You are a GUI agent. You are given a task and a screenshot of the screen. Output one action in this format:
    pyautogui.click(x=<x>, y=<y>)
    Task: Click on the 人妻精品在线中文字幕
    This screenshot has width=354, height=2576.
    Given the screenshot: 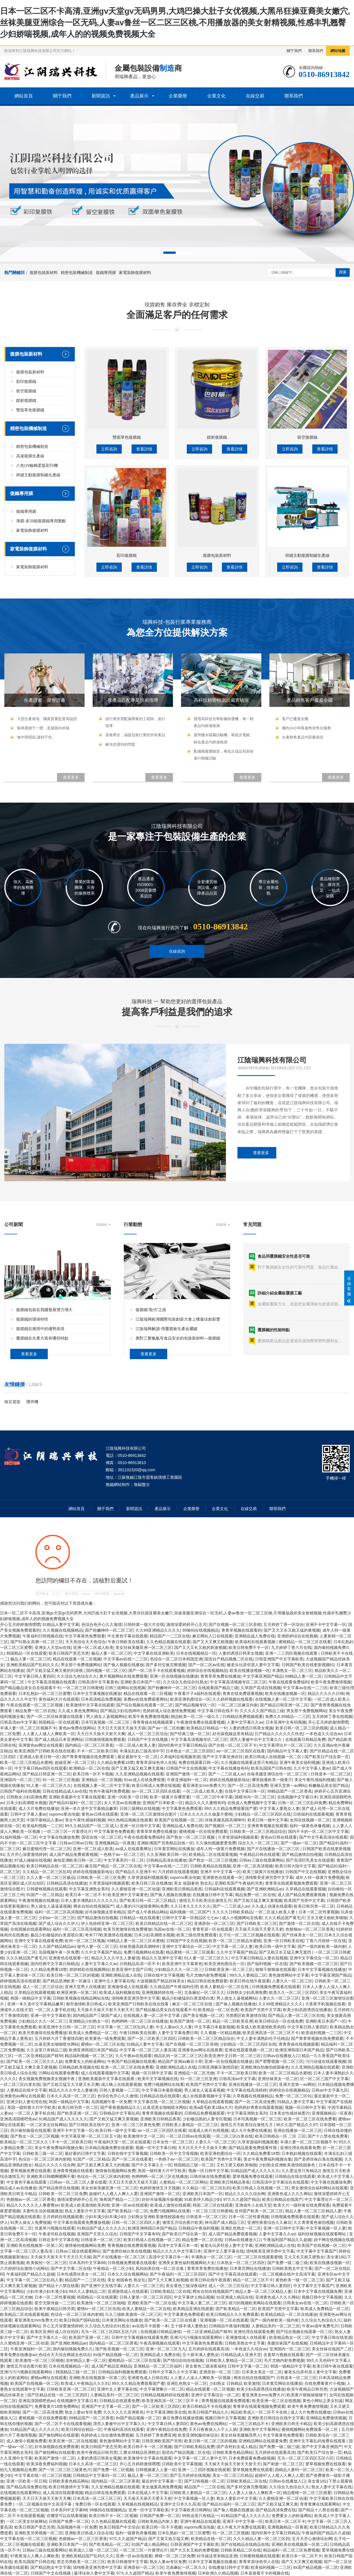 What is the action you would take?
    pyautogui.click(x=26, y=2090)
    